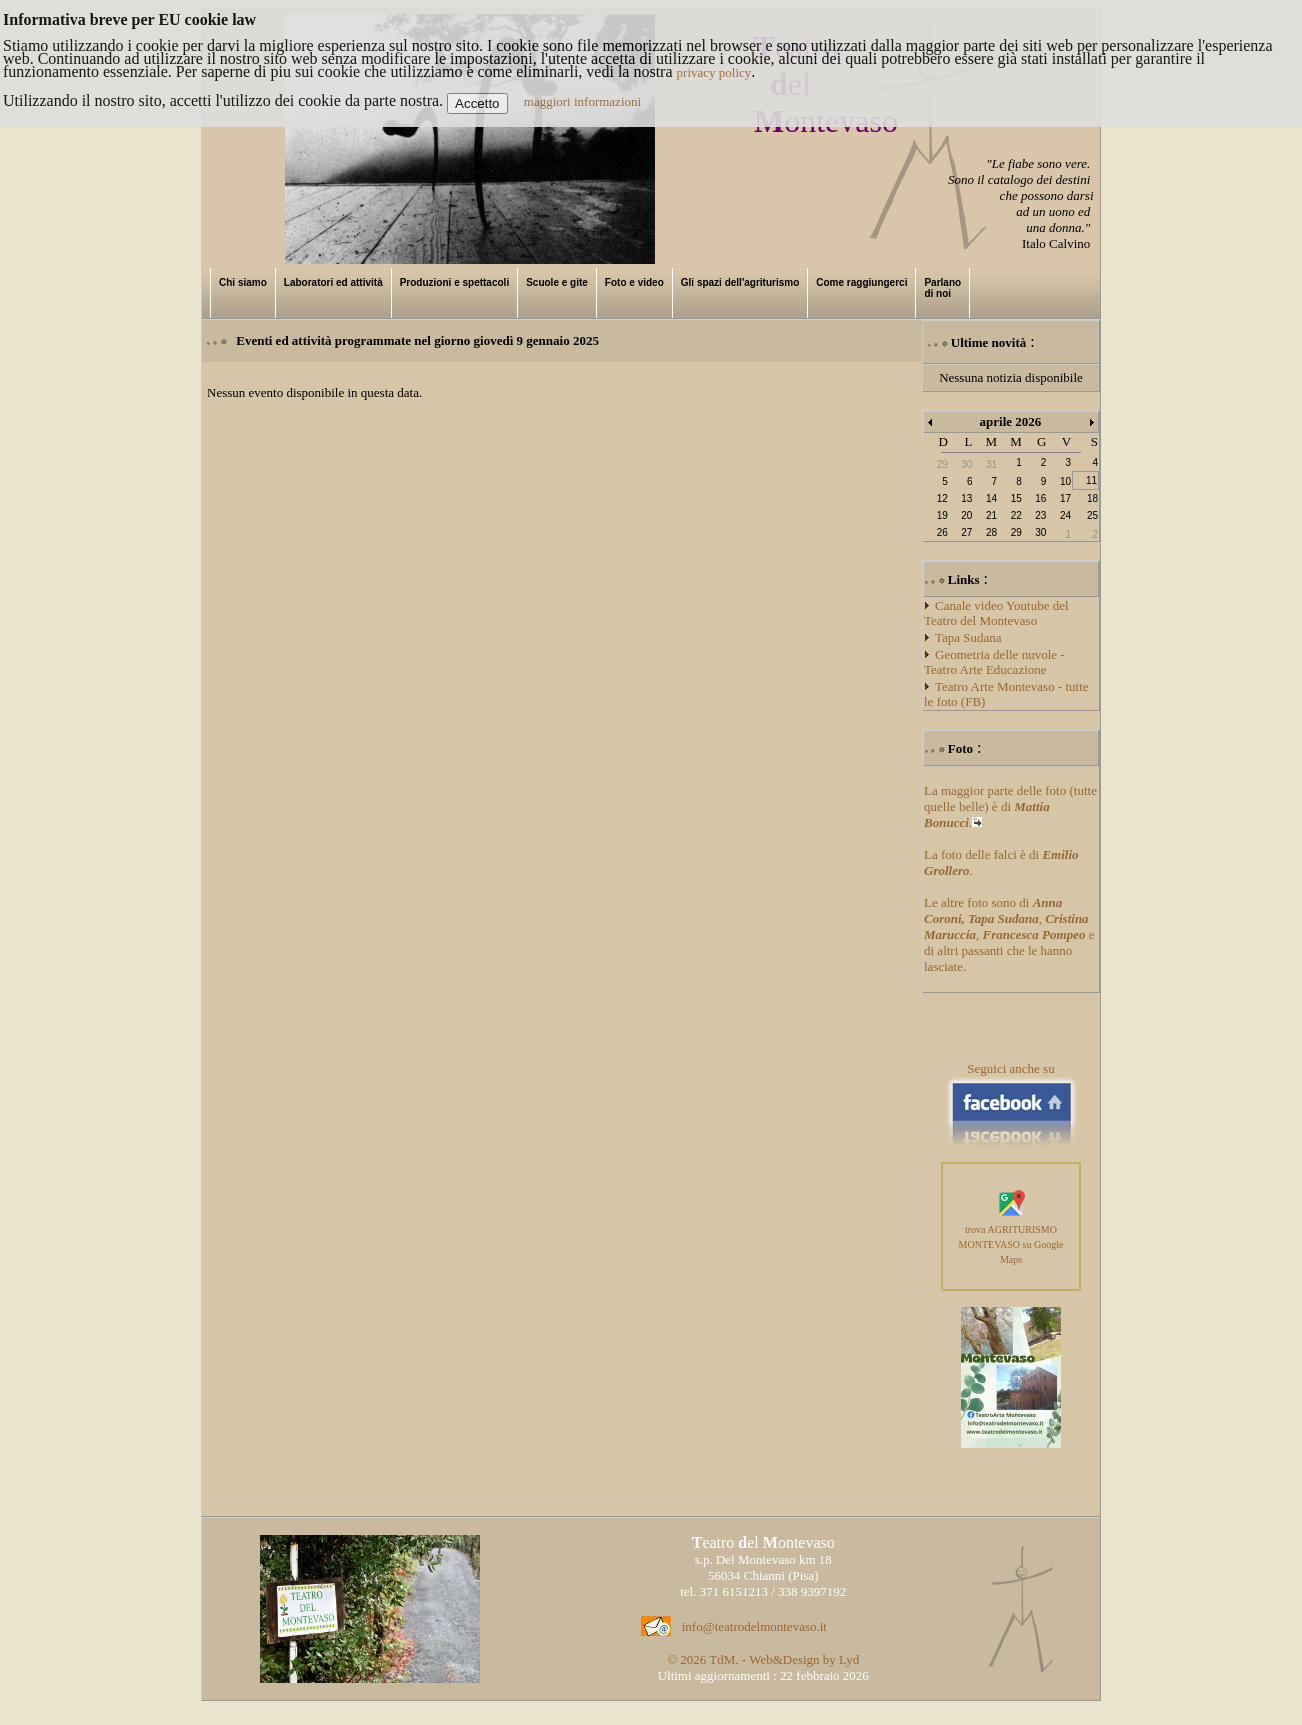 This screenshot has height=1725, width=1302. Describe the element at coordinates (966, 532) in the screenshot. I see `27` at that location.